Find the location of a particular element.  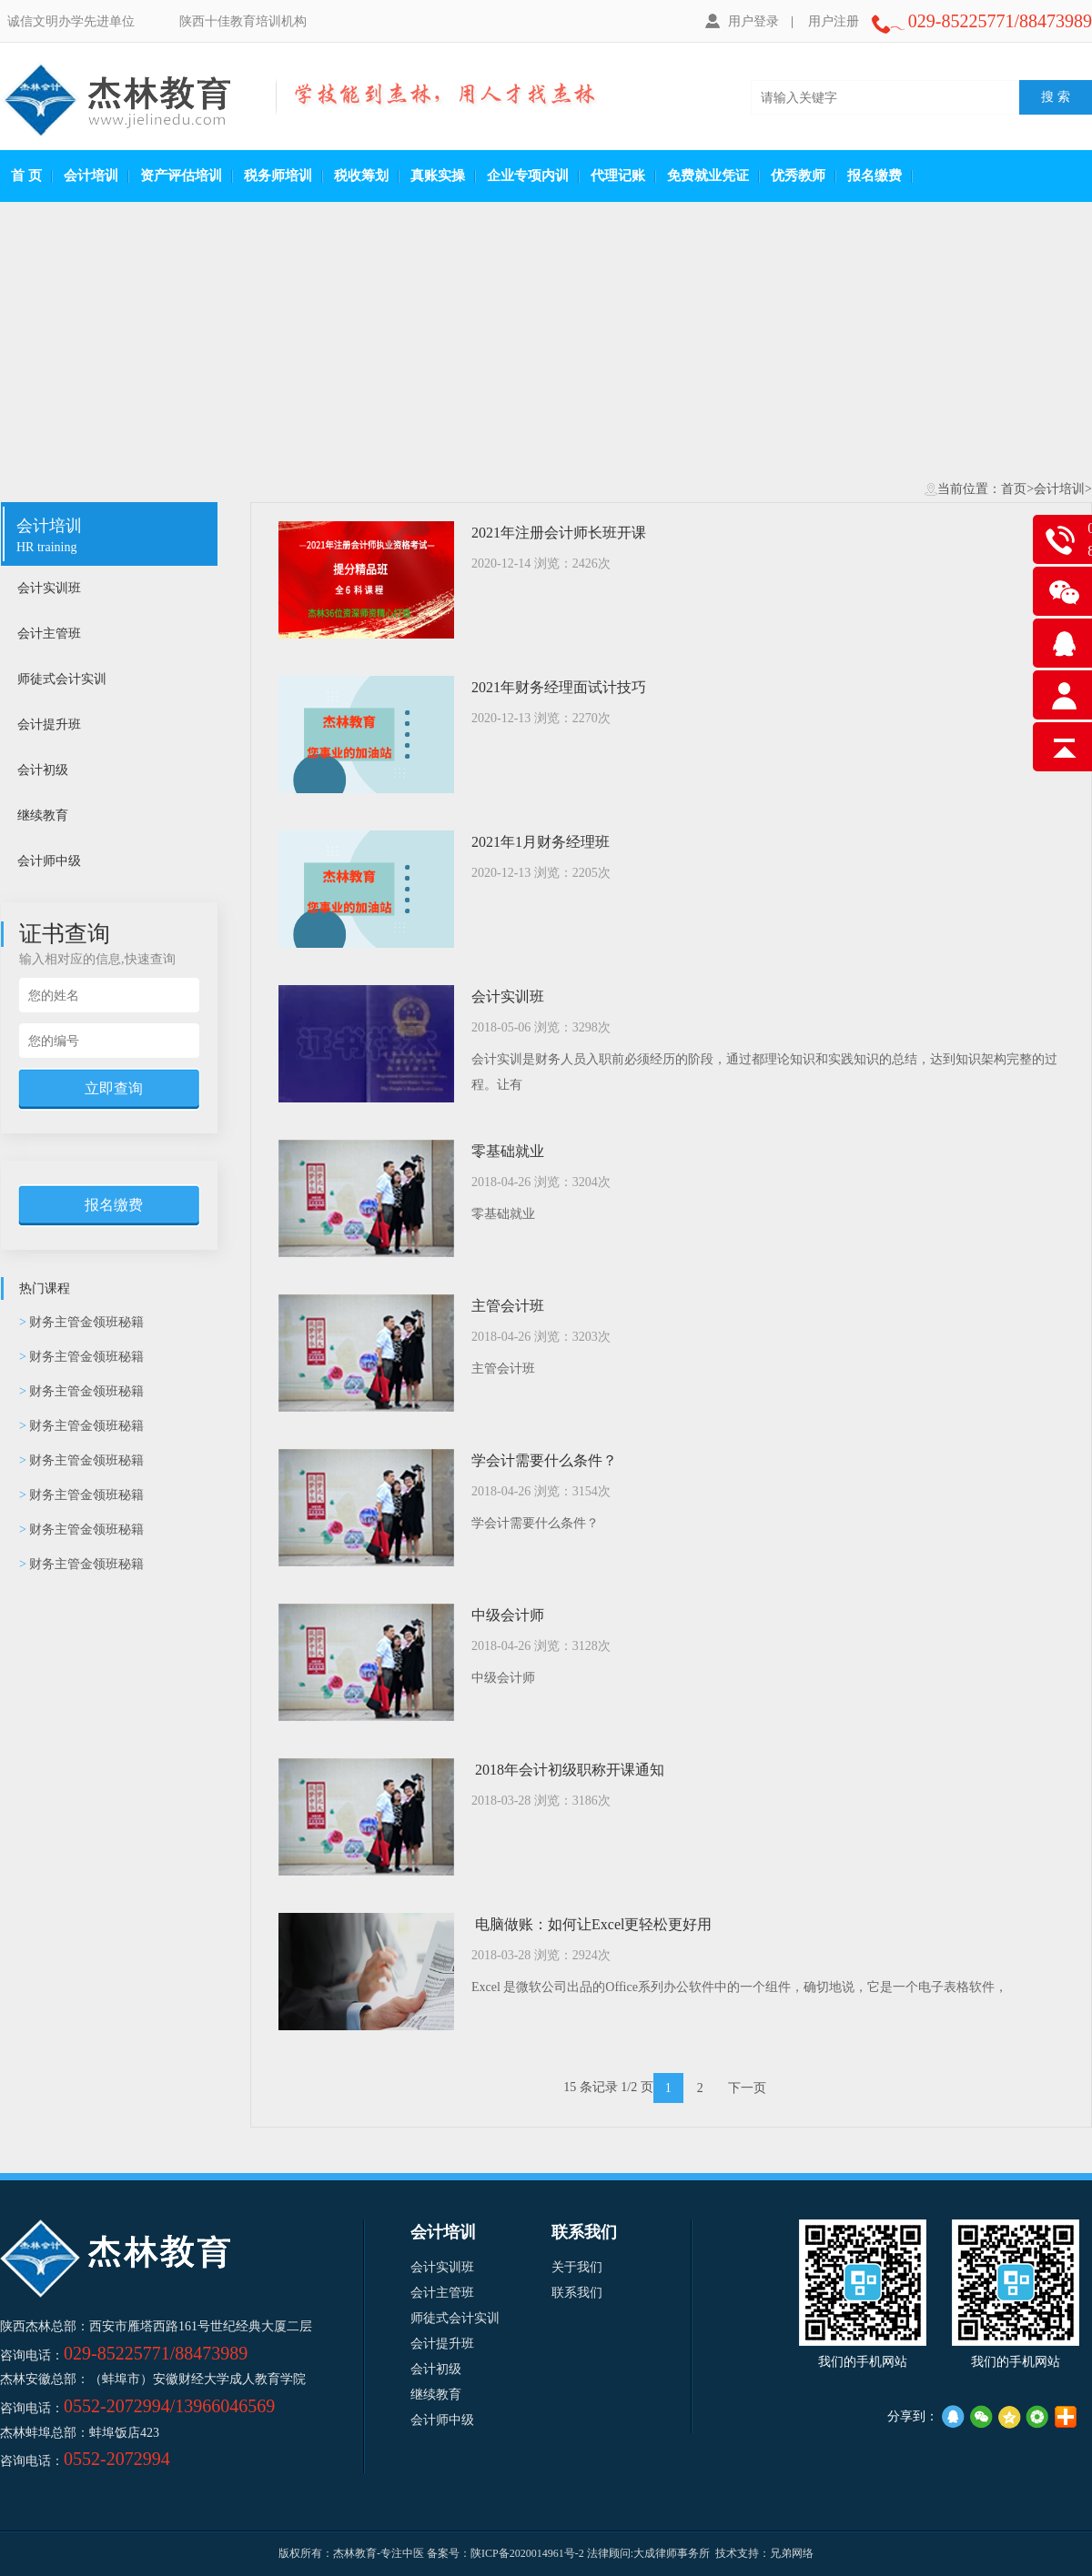

用户注册 is located at coordinates (833, 21).